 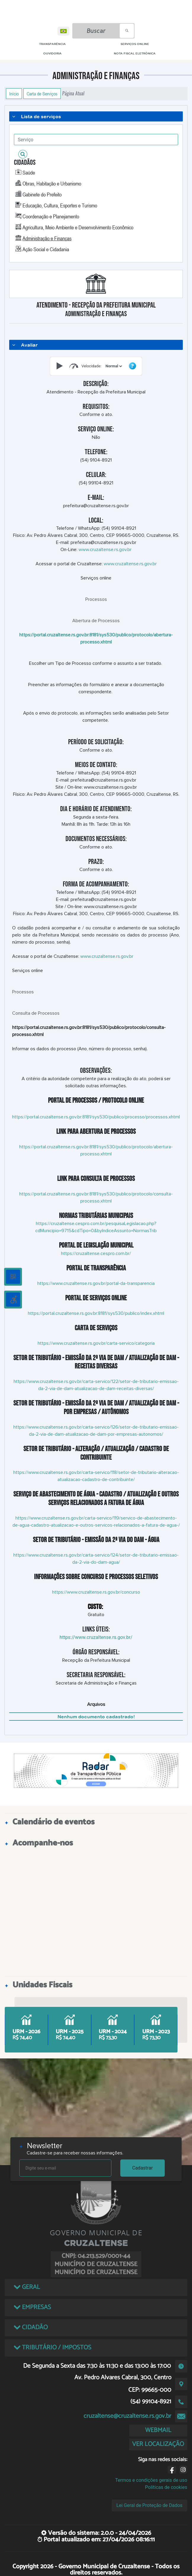 What do you see at coordinates (149, 2505) in the screenshot?
I see `Lei Geral de Proteção de Dados` at bounding box center [149, 2505].